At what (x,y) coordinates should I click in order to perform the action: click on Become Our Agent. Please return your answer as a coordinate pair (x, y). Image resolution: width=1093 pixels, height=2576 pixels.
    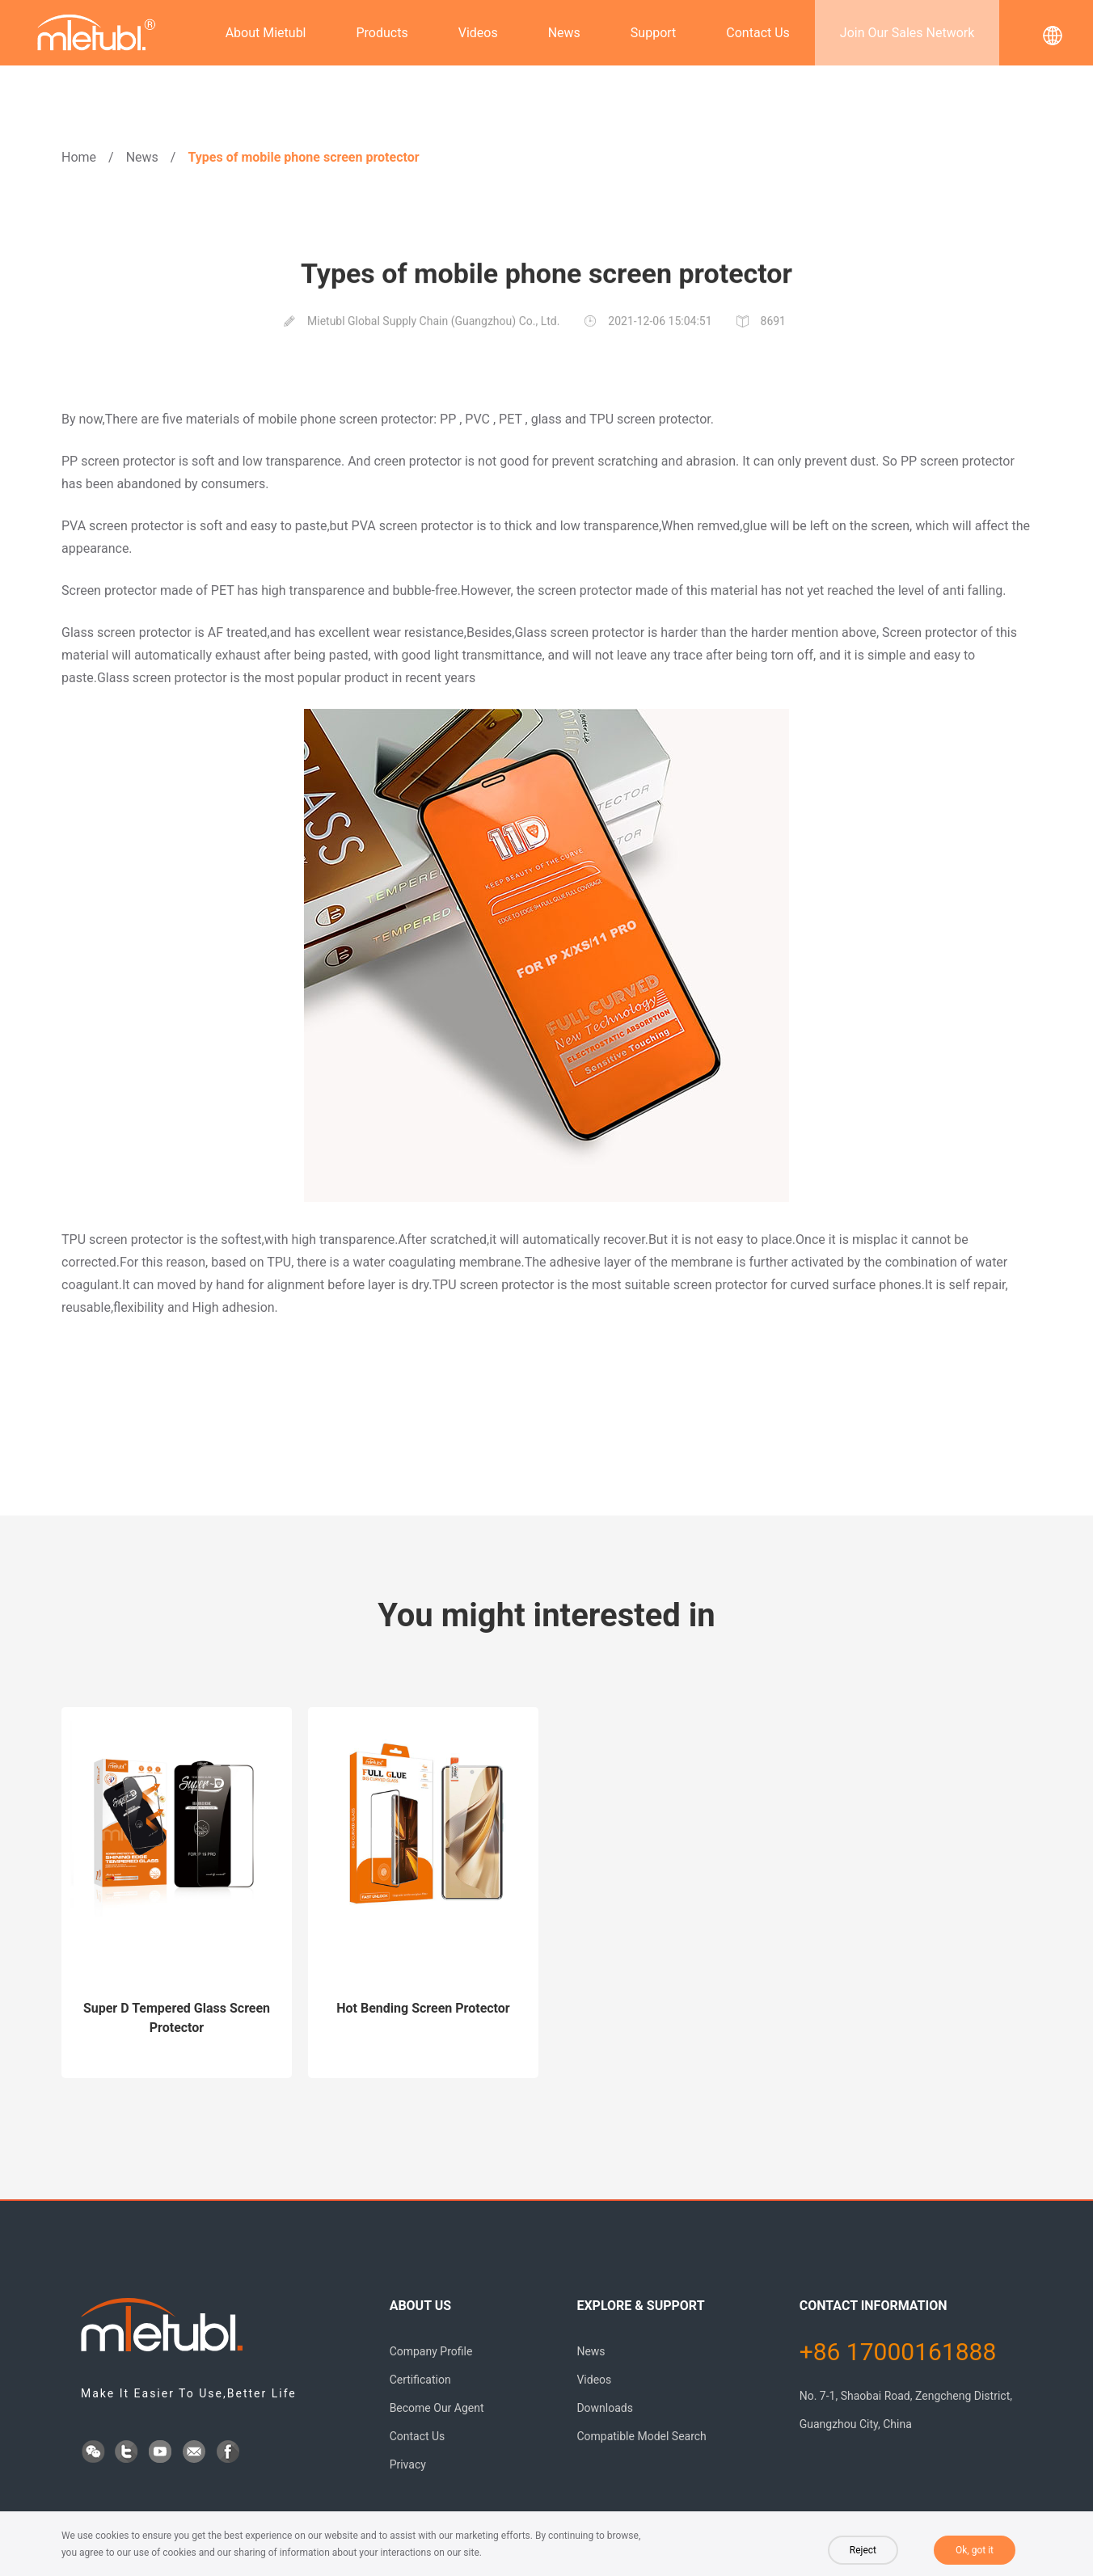
    Looking at the image, I should click on (437, 2407).